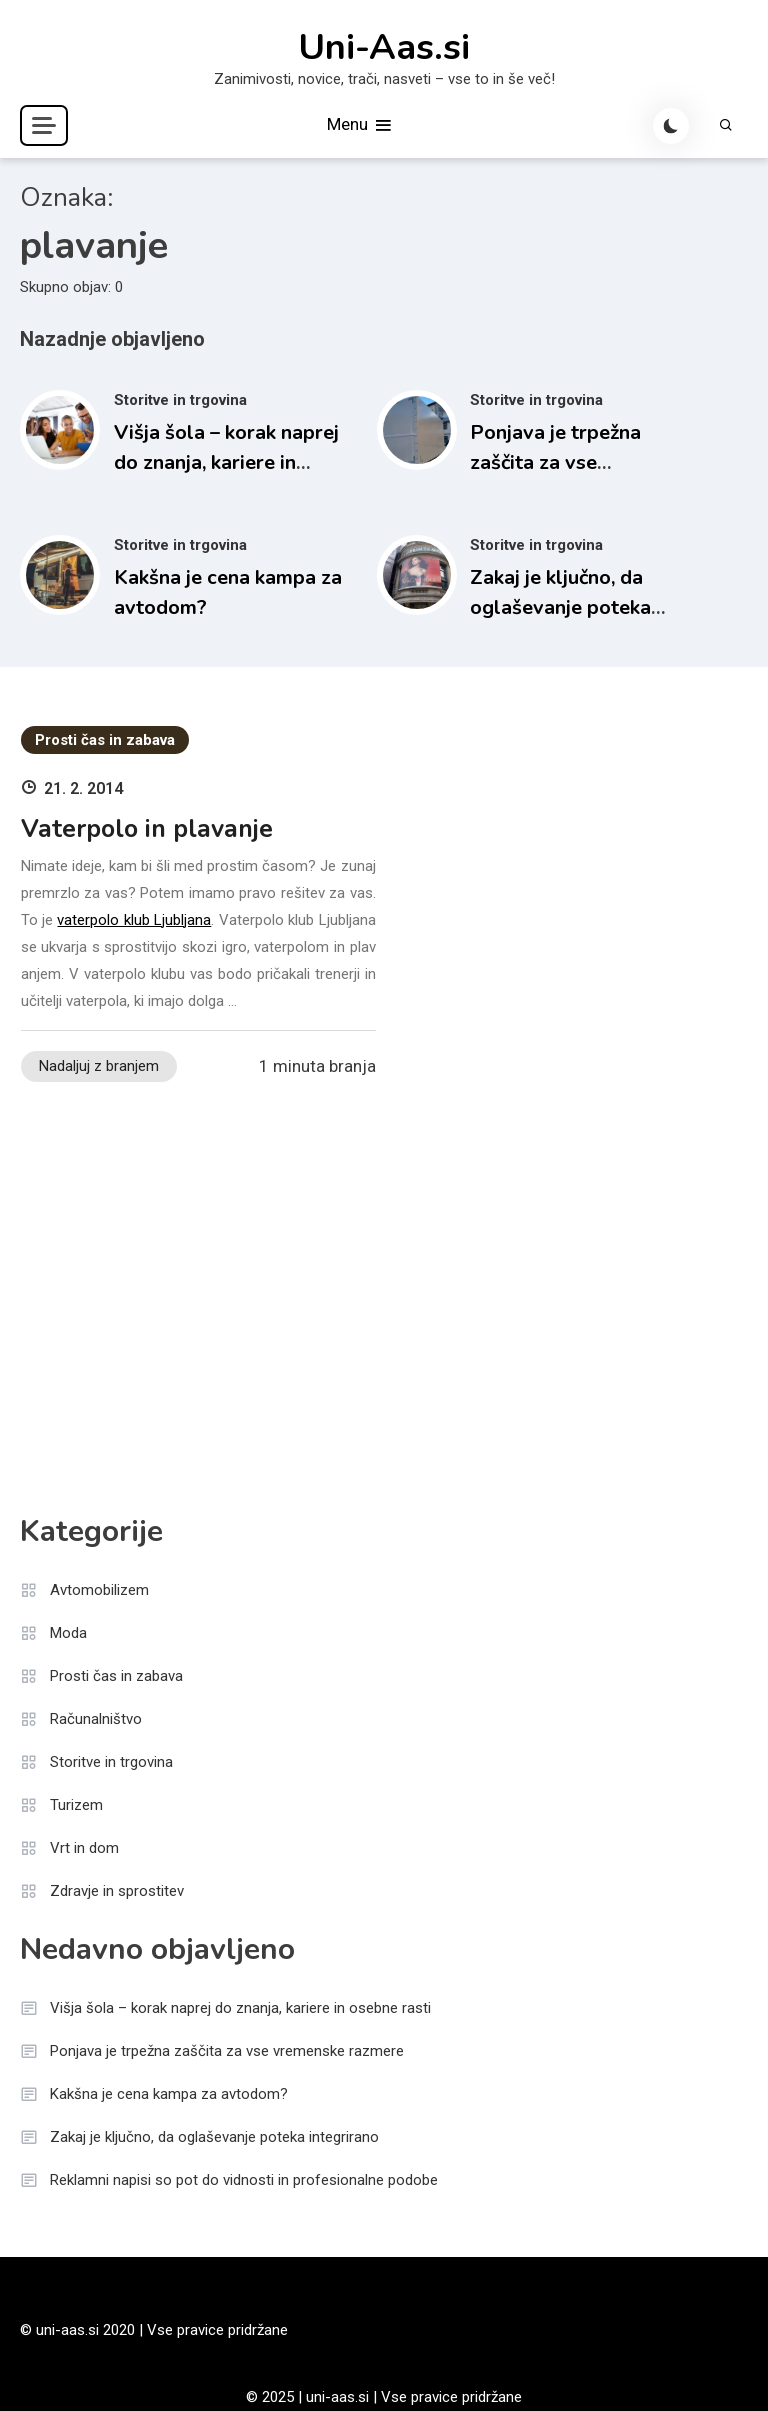 Image resolution: width=768 pixels, height=2411 pixels. I want to click on Zakaj je ključno, da oglaševanje poteka integrirano, so click(560, 607).